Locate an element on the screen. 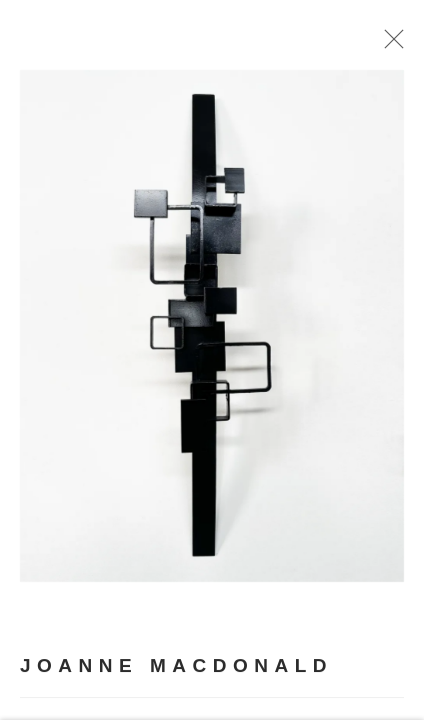 The width and height of the screenshot is (424, 720). Joanne MacDonald is located at coordinates (176, 677).